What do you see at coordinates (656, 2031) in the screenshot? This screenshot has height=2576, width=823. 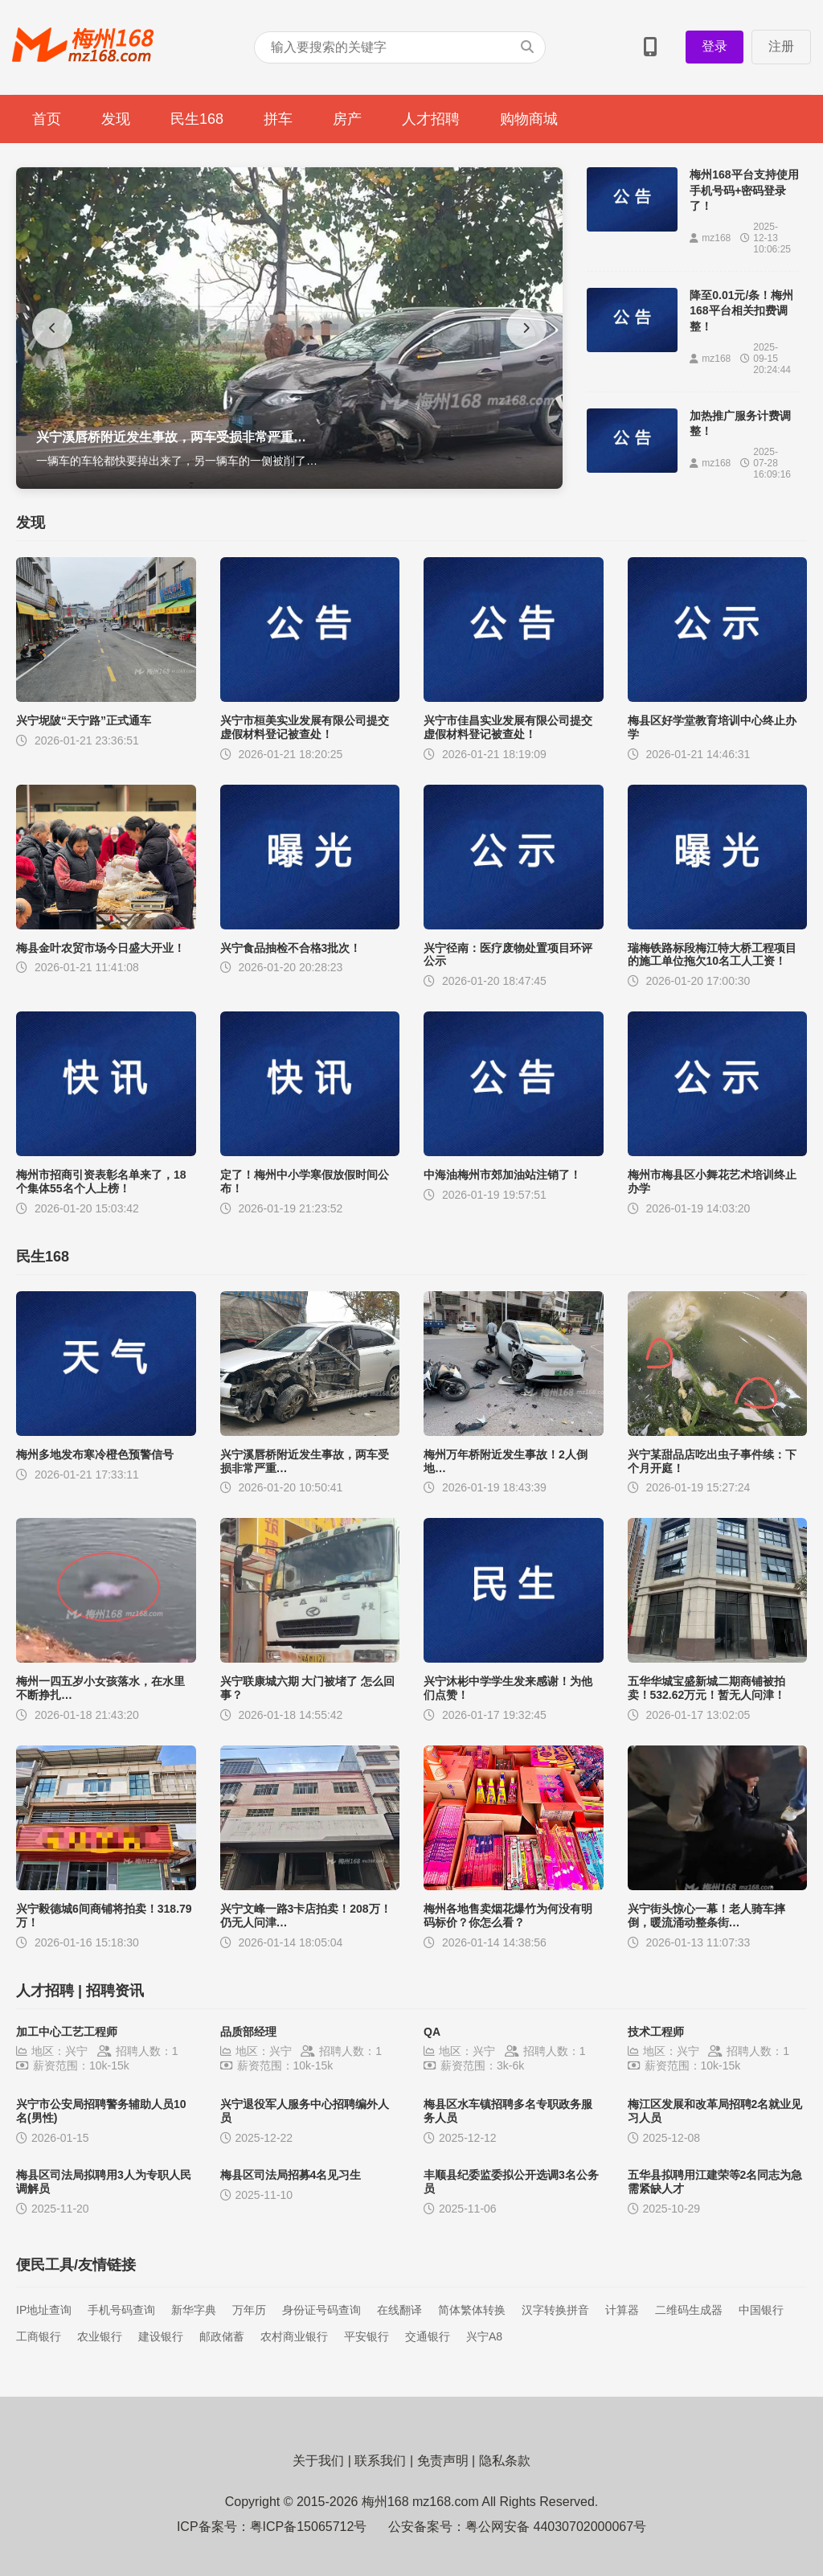 I see `技术工程师` at bounding box center [656, 2031].